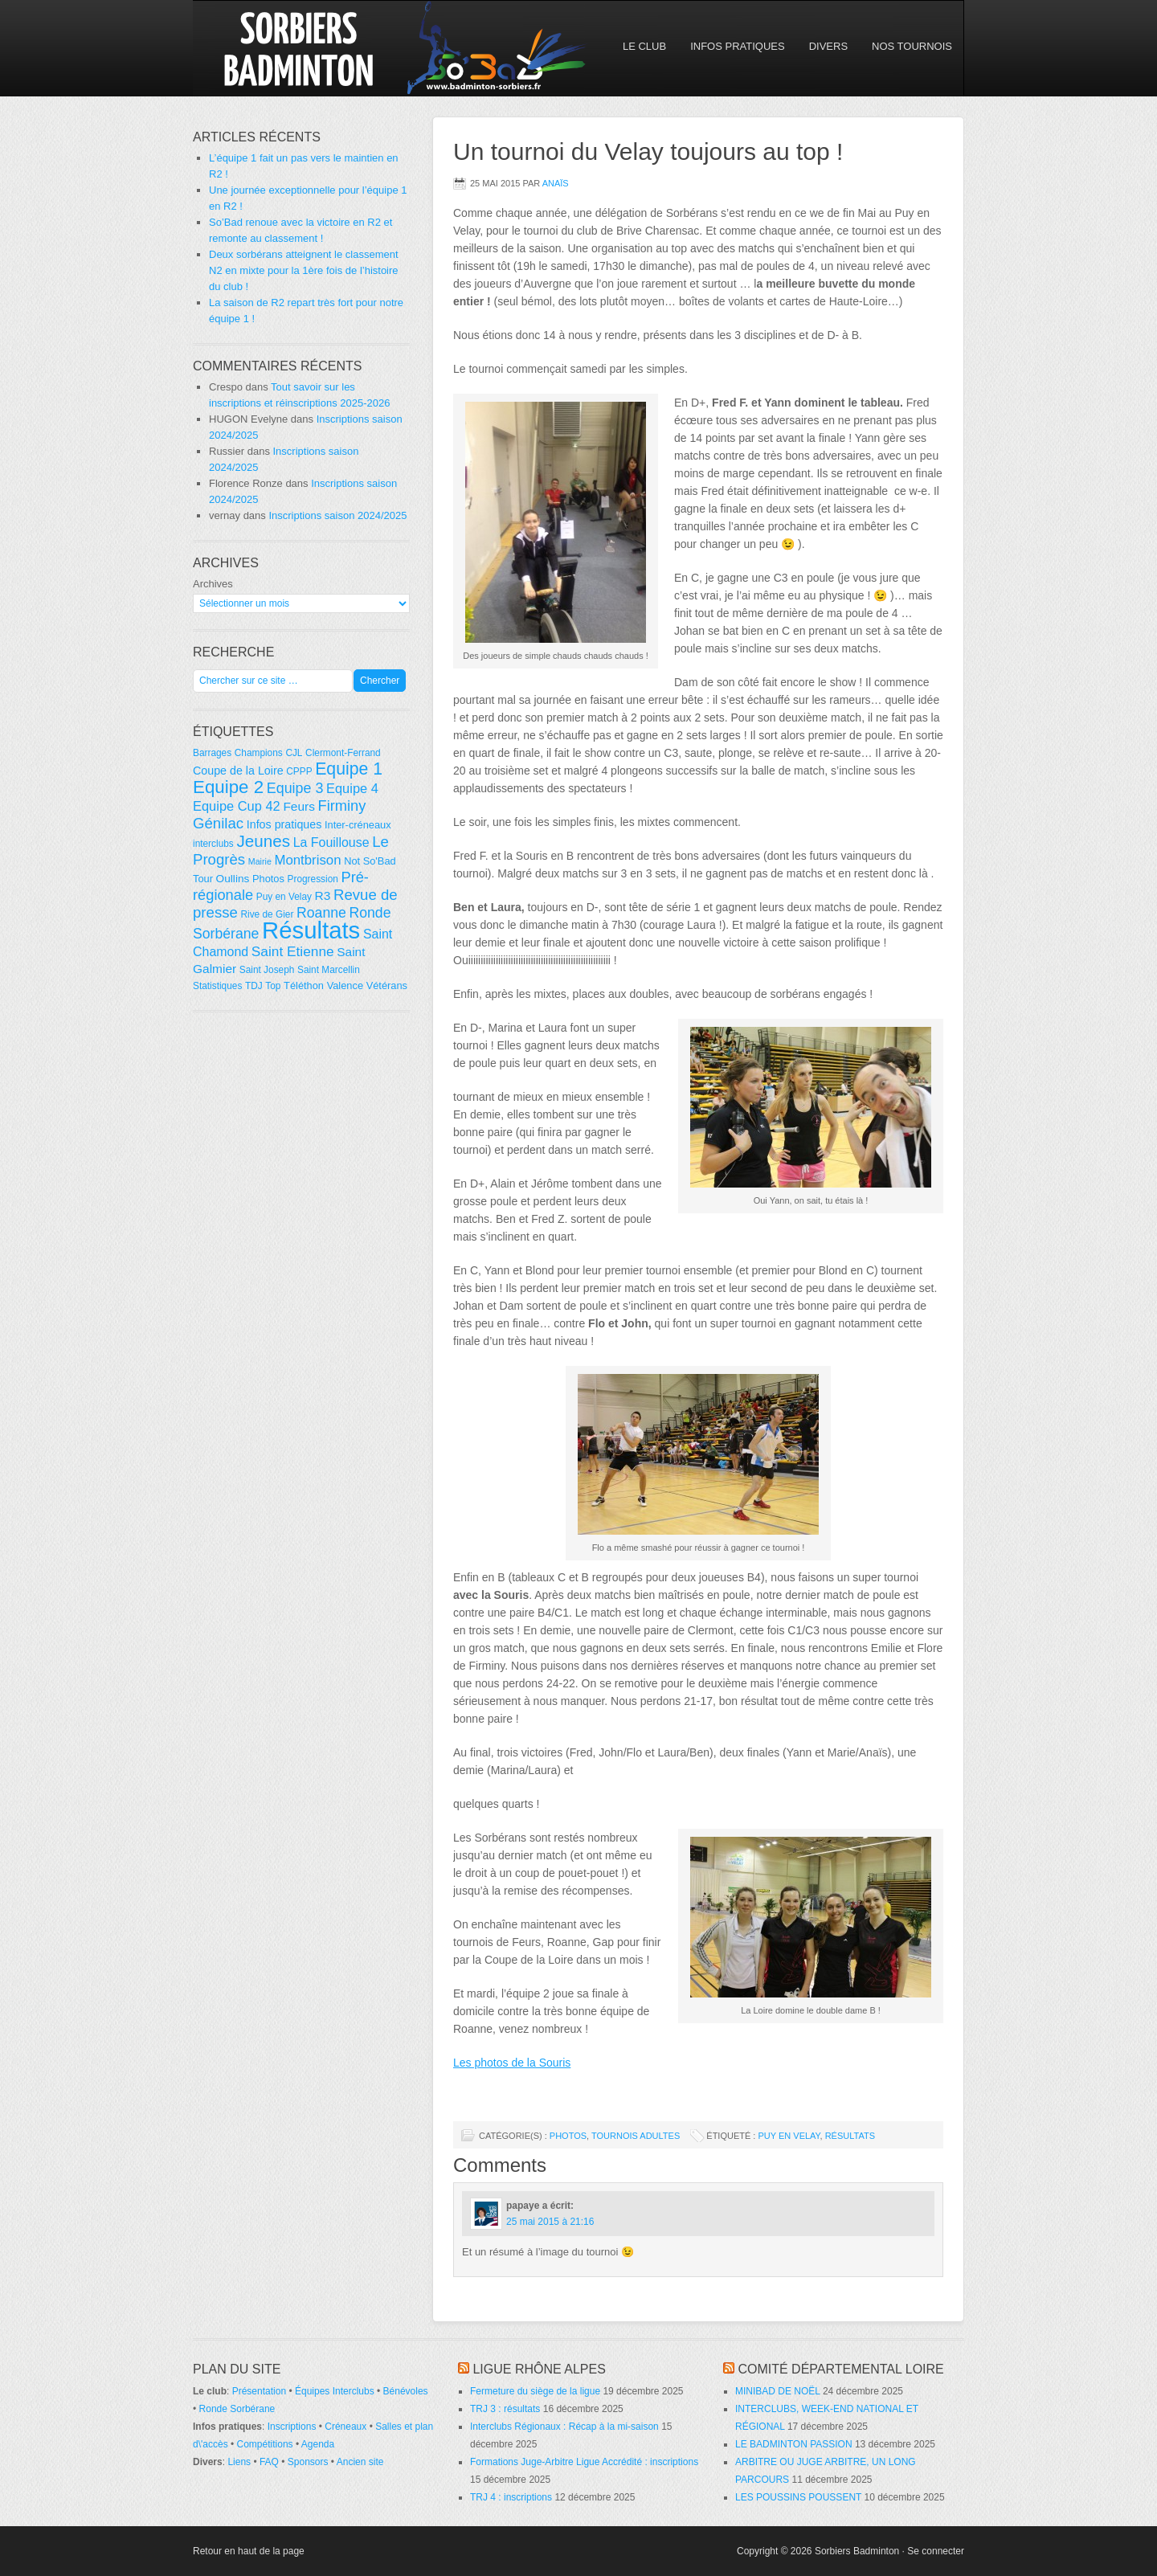  What do you see at coordinates (249, 2551) in the screenshot?
I see `Retour en haut de la page` at bounding box center [249, 2551].